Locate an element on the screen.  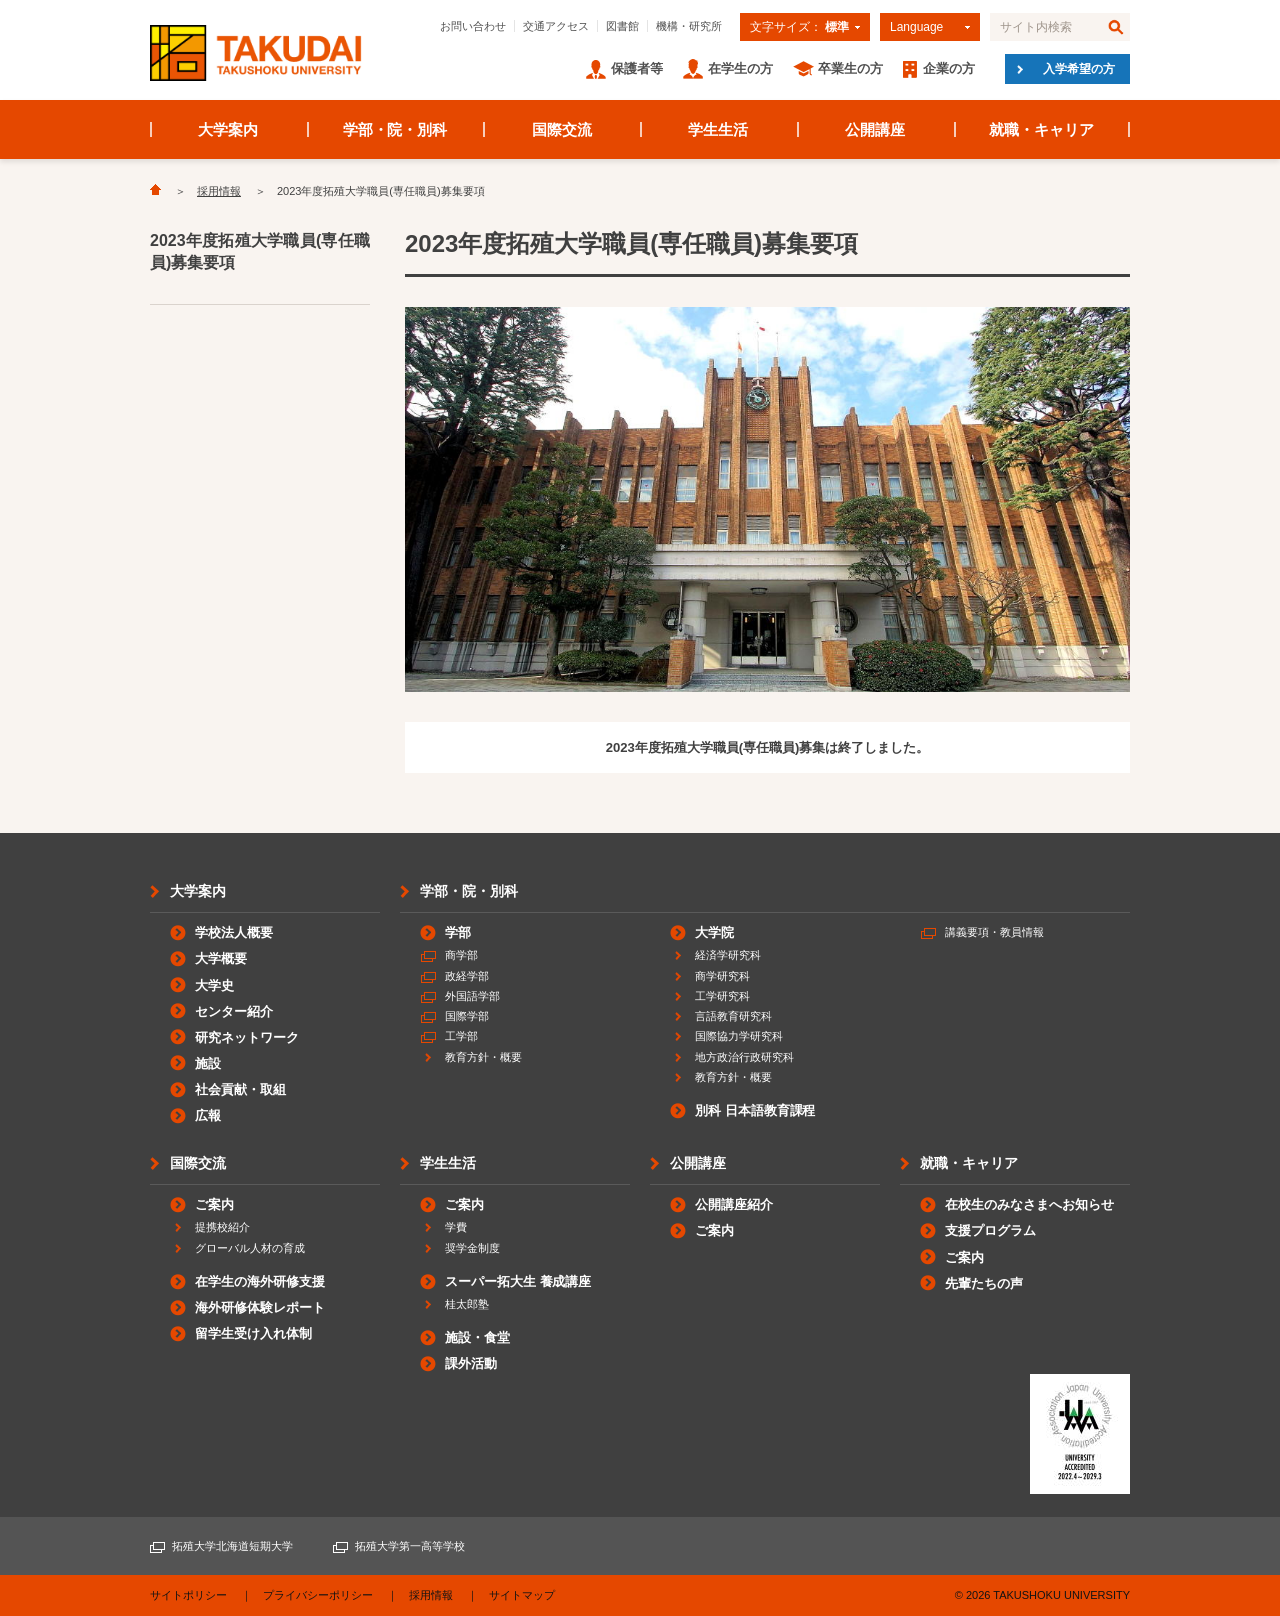
別科 日本語教育課程 is located at coordinates (755, 1110).